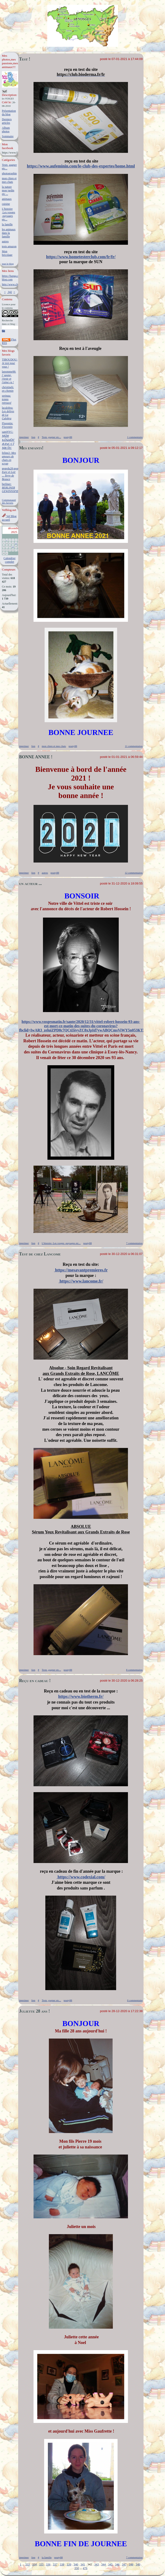  I want to click on 1 commentaire, so click(135, 437).